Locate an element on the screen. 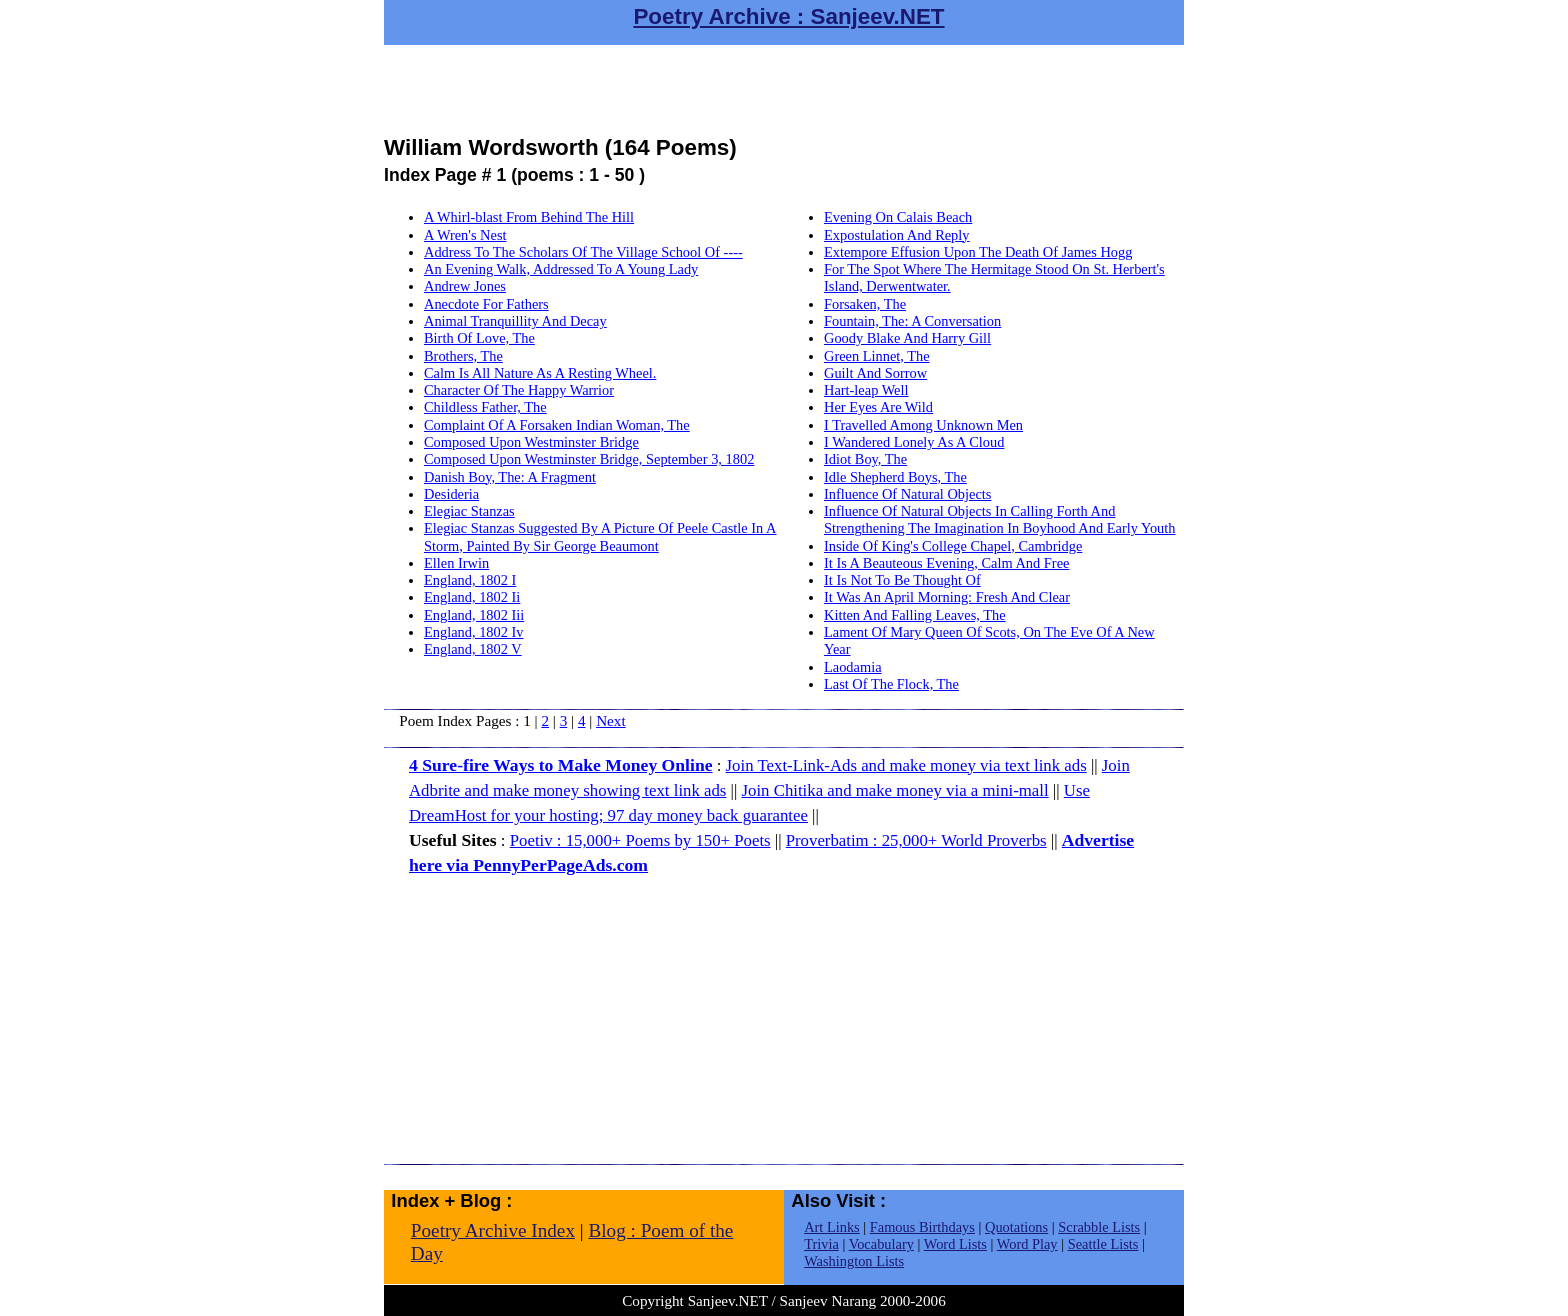 The image size is (1568, 1316). England, 1802 Ii is located at coordinates (472, 597).